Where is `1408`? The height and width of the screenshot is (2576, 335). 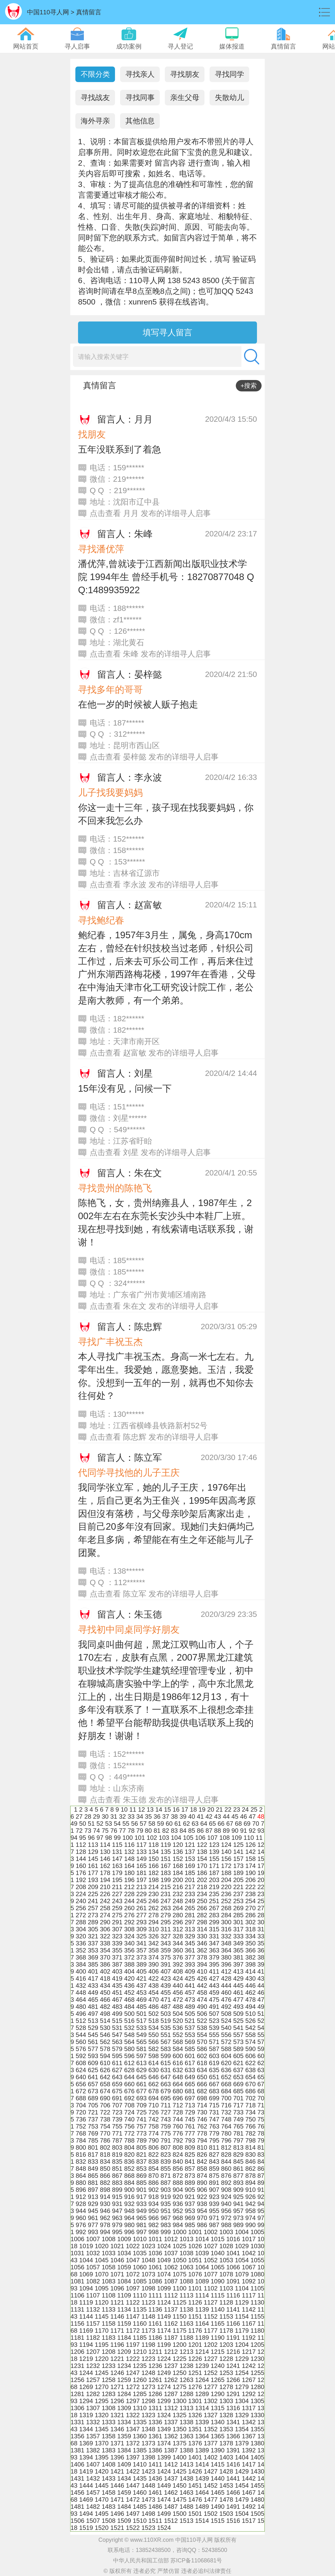 1408 is located at coordinates (108, 2464).